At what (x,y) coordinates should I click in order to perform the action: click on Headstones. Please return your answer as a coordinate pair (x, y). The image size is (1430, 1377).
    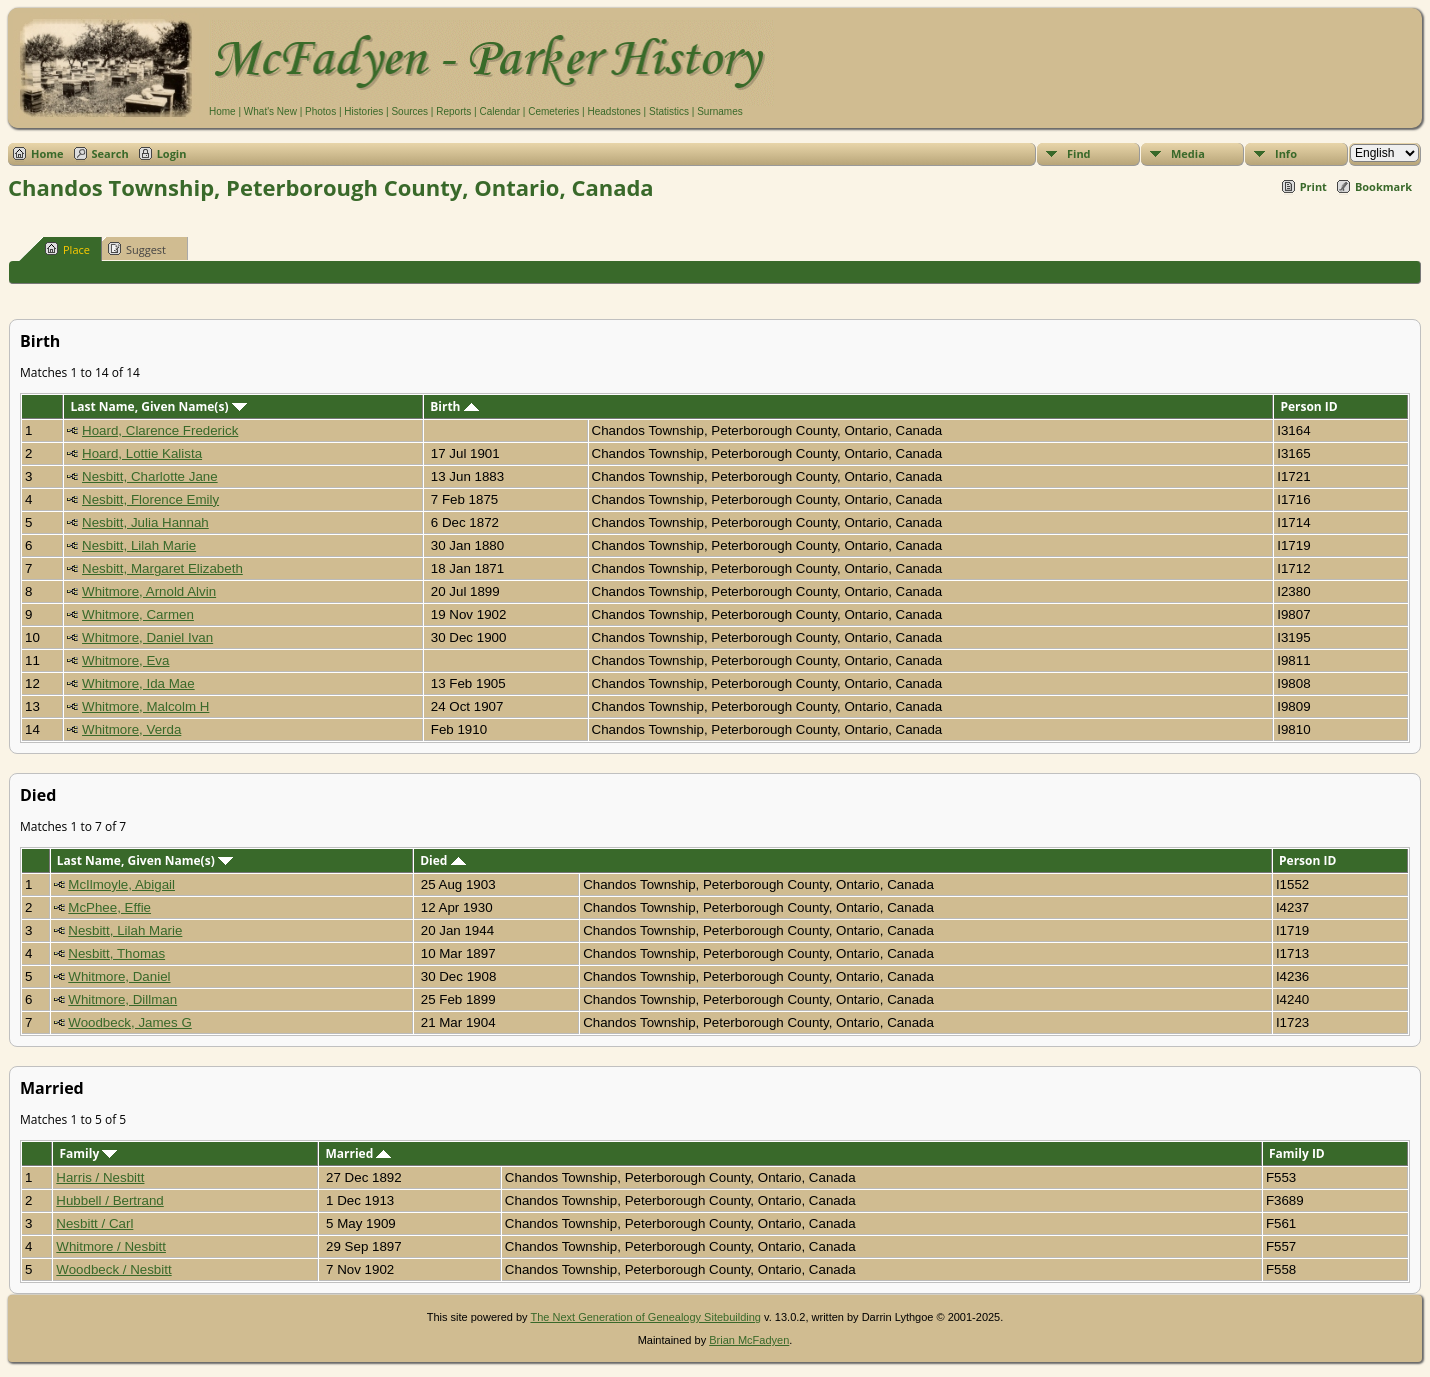
    Looking at the image, I should click on (613, 111).